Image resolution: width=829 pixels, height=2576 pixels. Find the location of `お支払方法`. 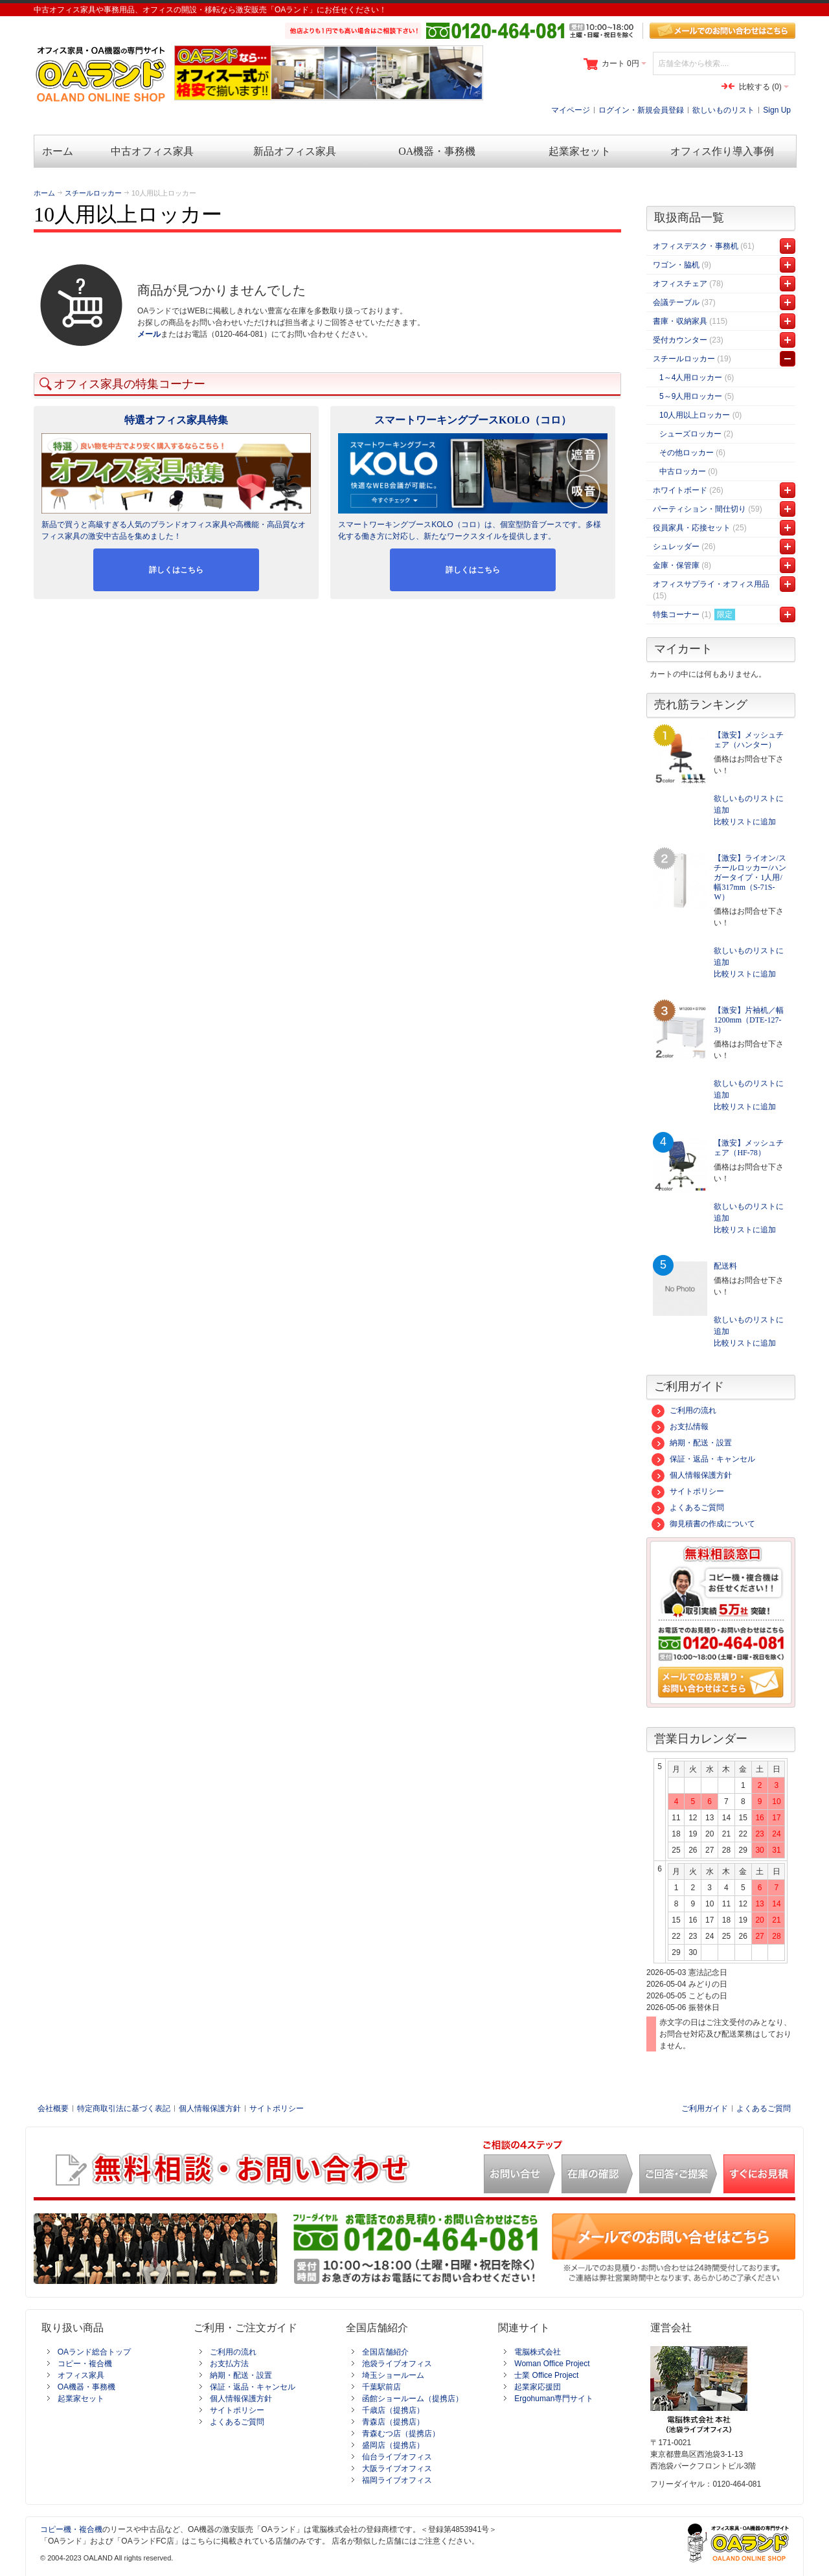

お支払方法 is located at coordinates (229, 2363).